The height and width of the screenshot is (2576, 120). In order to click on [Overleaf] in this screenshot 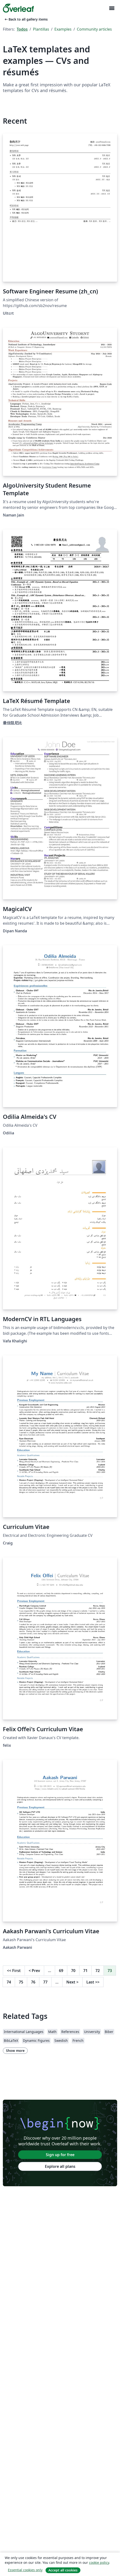, I will do `click(18, 8)`.